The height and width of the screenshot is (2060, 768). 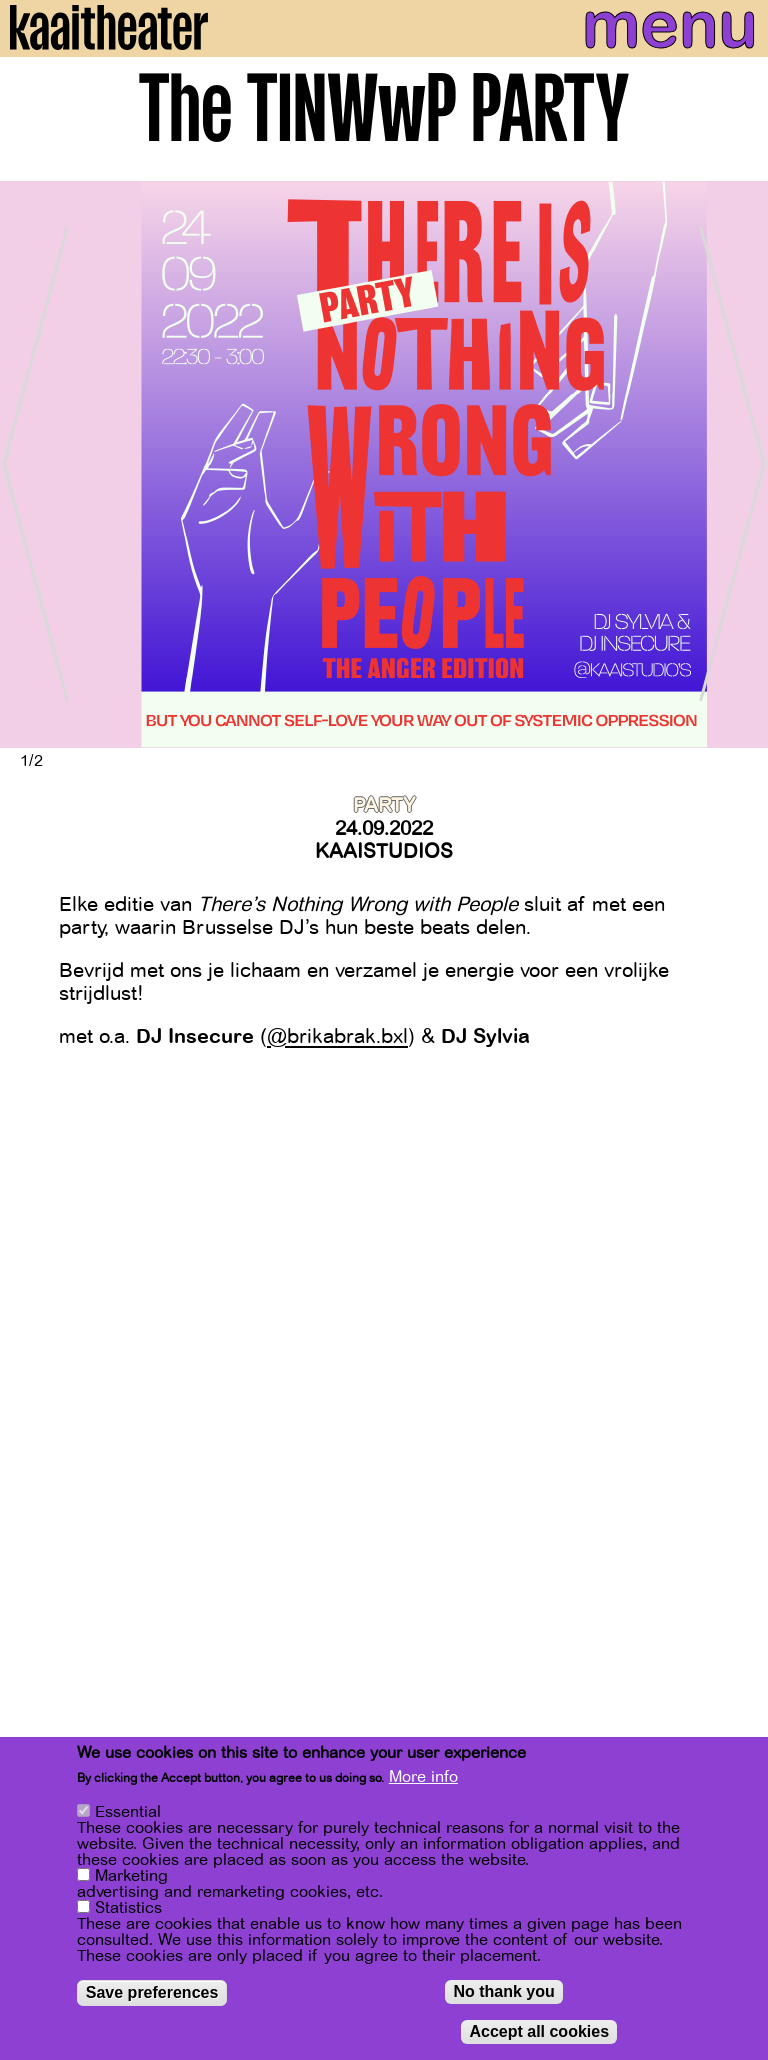 What do you see at coordinates (738, 464) in the screenshot?
I see `[Next]` at bounding box center [738, 464].